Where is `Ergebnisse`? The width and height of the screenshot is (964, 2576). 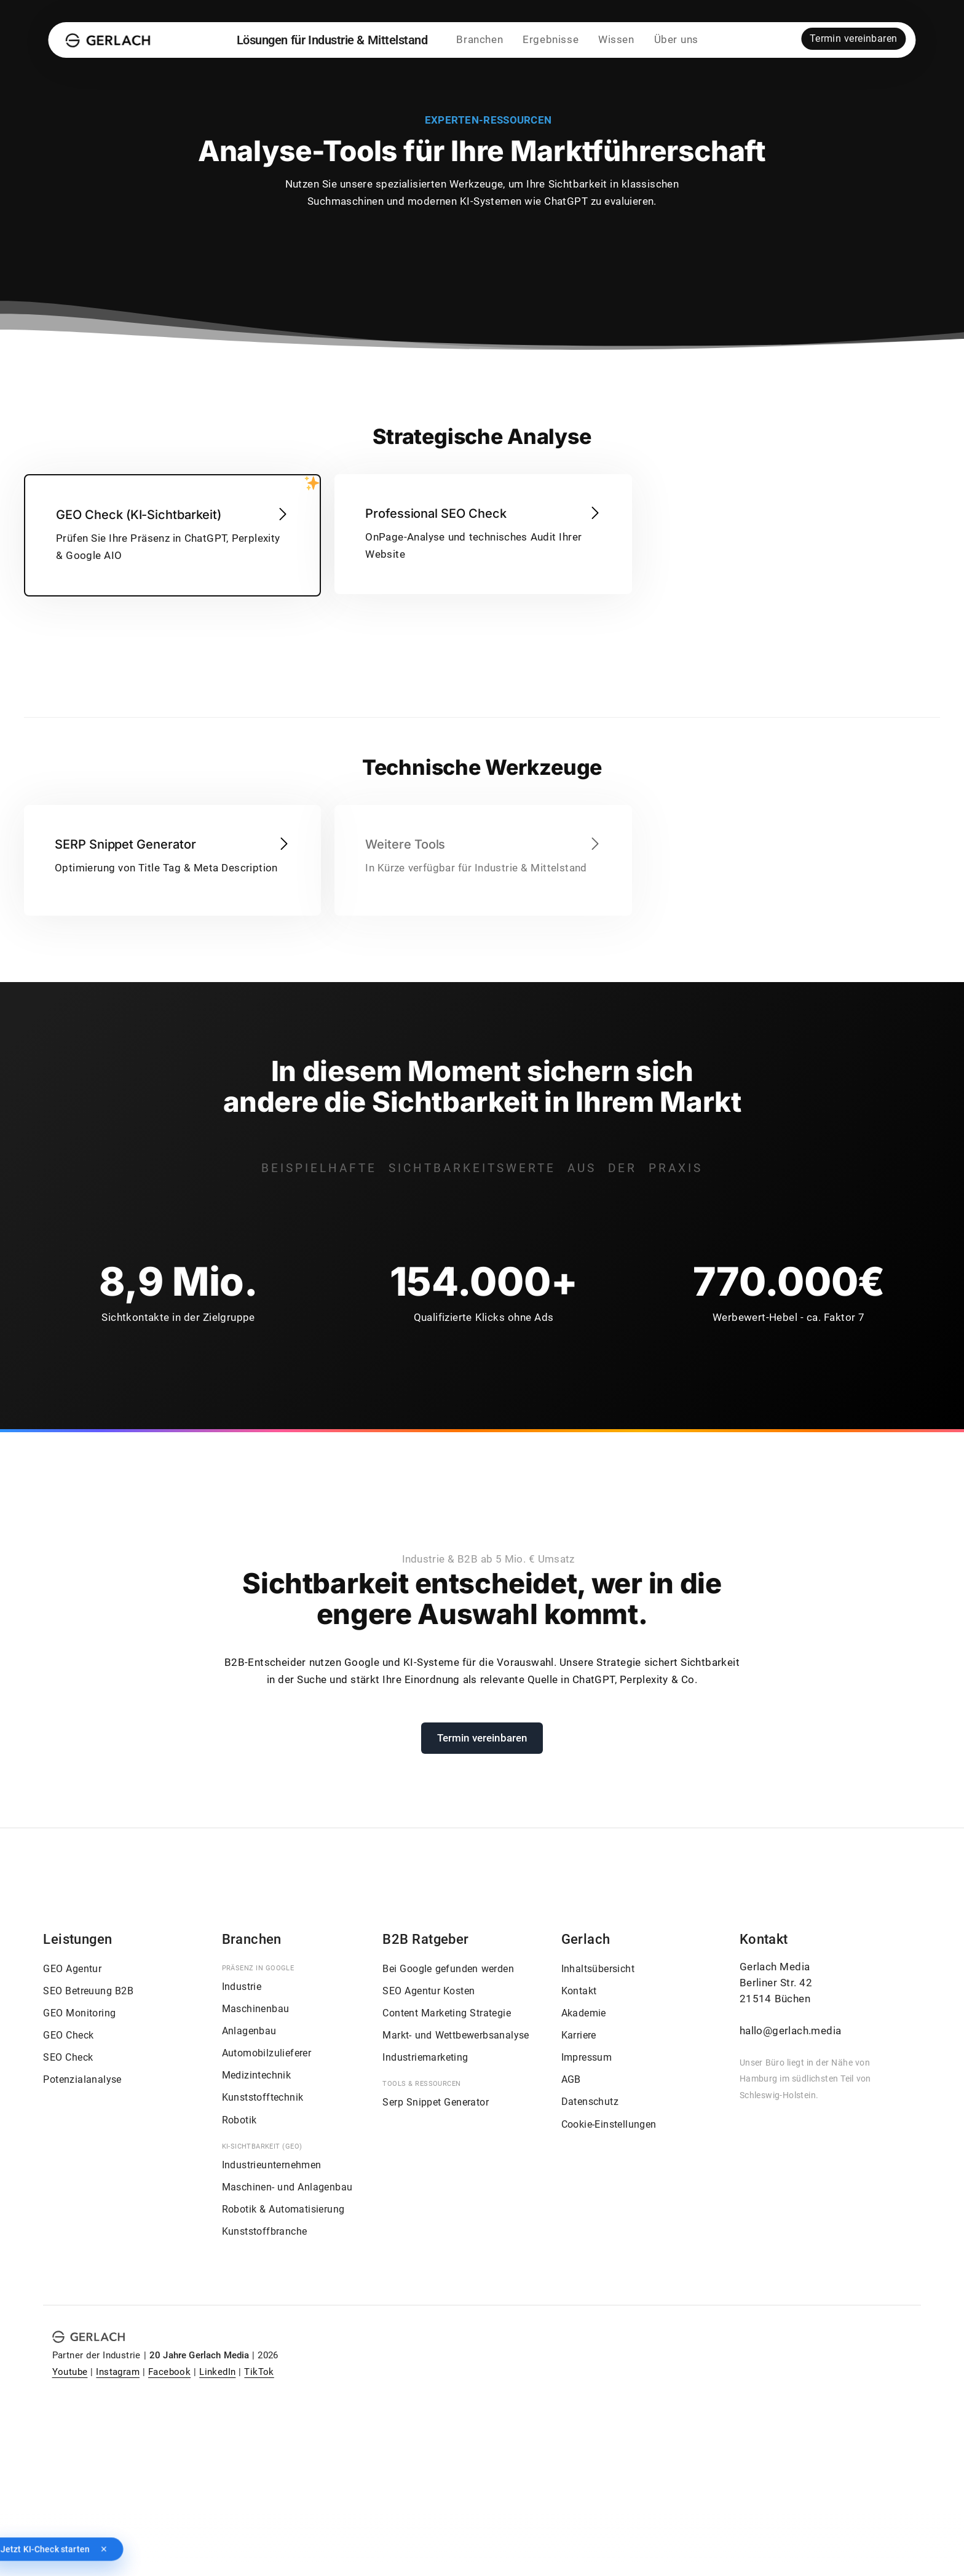
Ergebnisse is located at coordinates (550, 43).